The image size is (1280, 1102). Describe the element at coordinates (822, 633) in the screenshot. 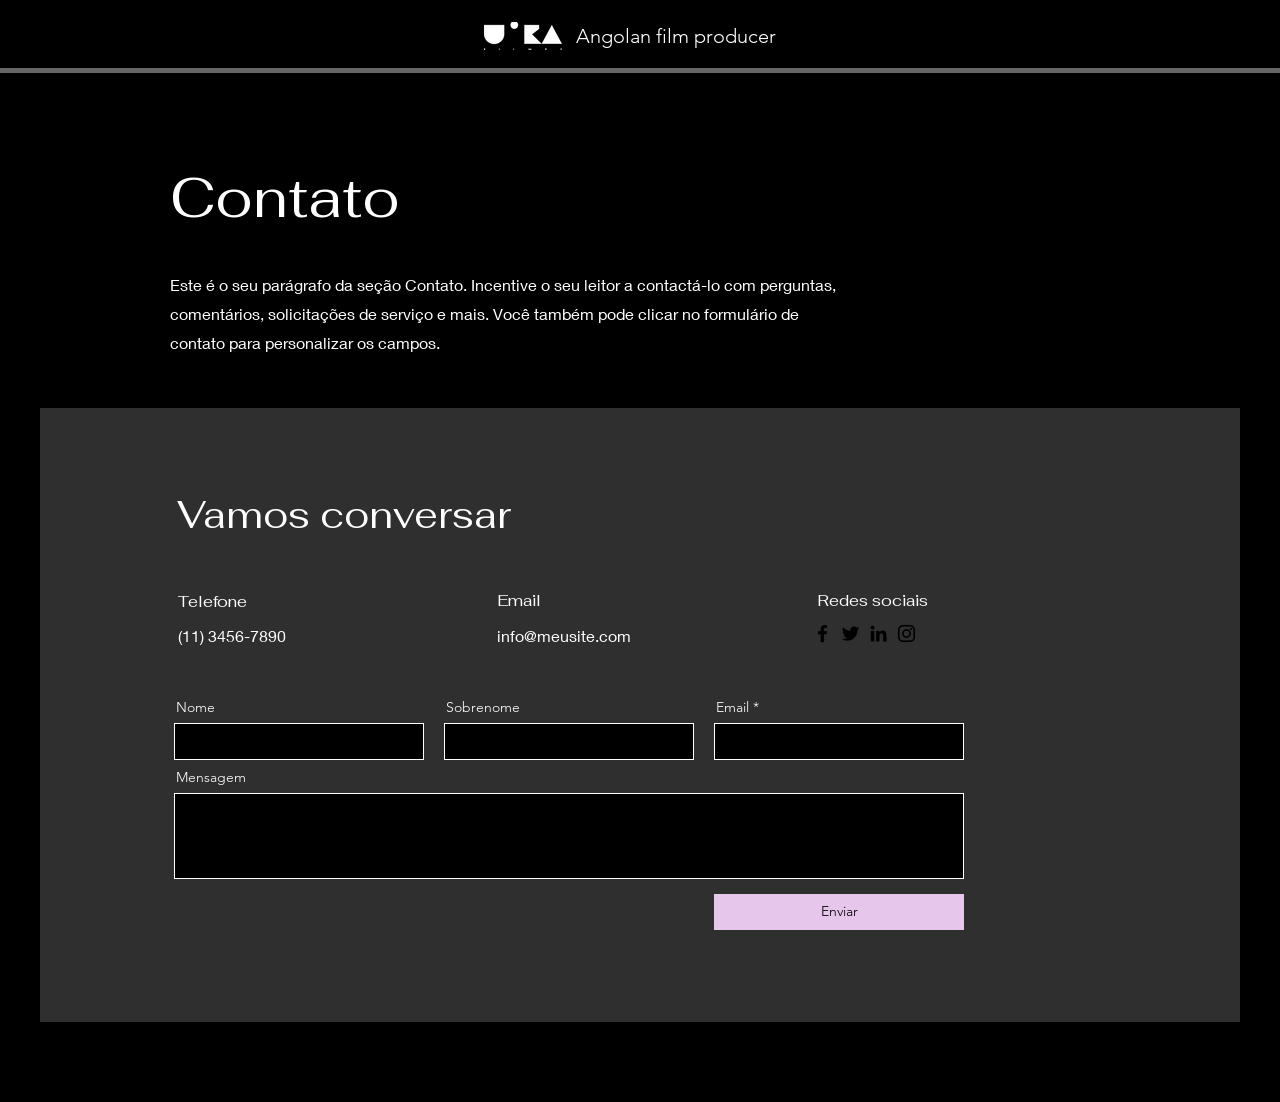

I see `[Facebook]` at that location.